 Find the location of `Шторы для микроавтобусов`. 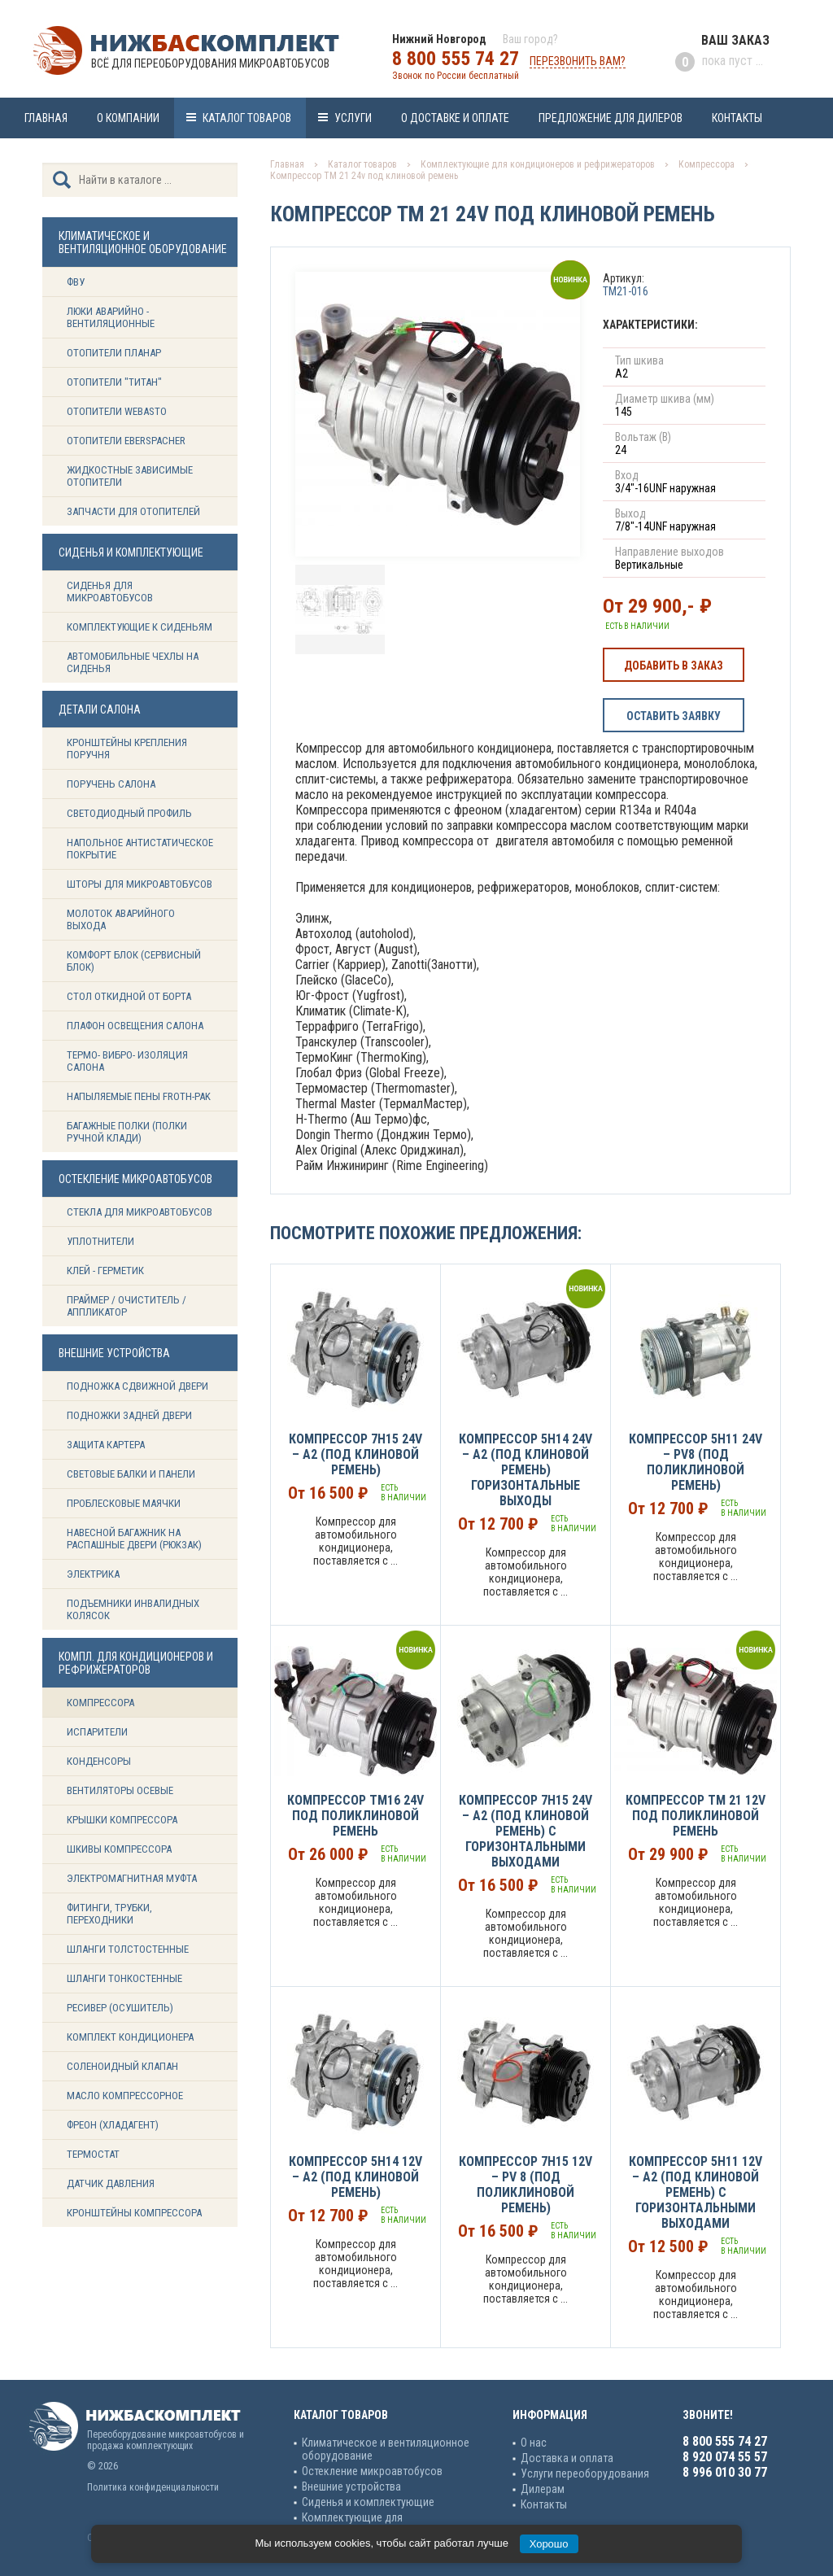

Шторы для микроавтобусов is located at coordinates (139, 884).